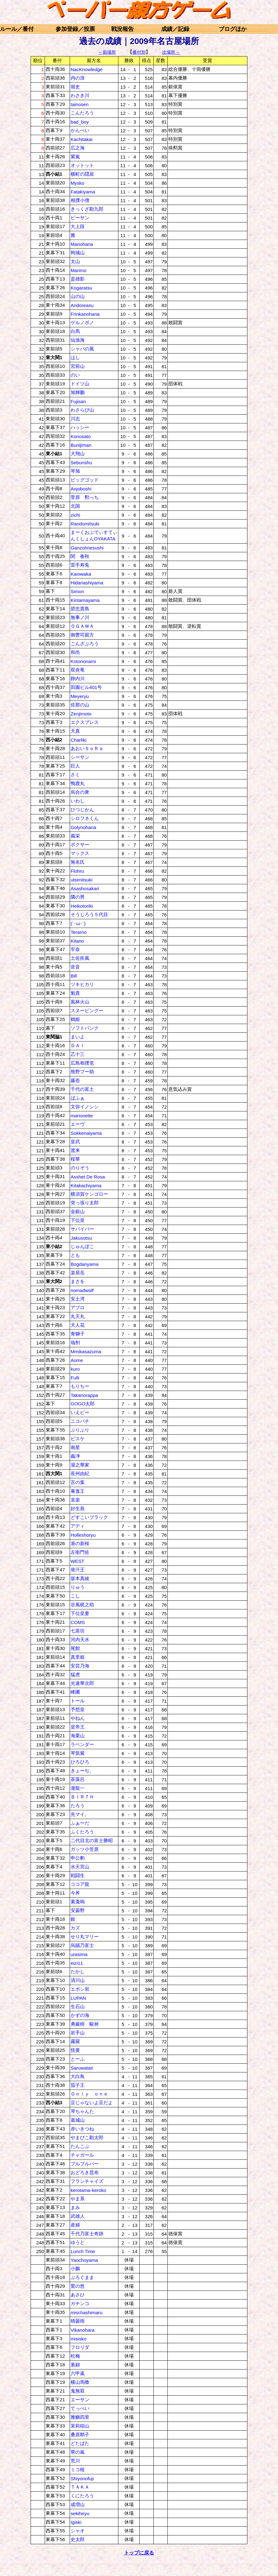 The height and width of the screenshot is (2576, 278). Describe the element at coordinates (85, 2172) in the screenshot. I see `おどろき昆布` at that location.